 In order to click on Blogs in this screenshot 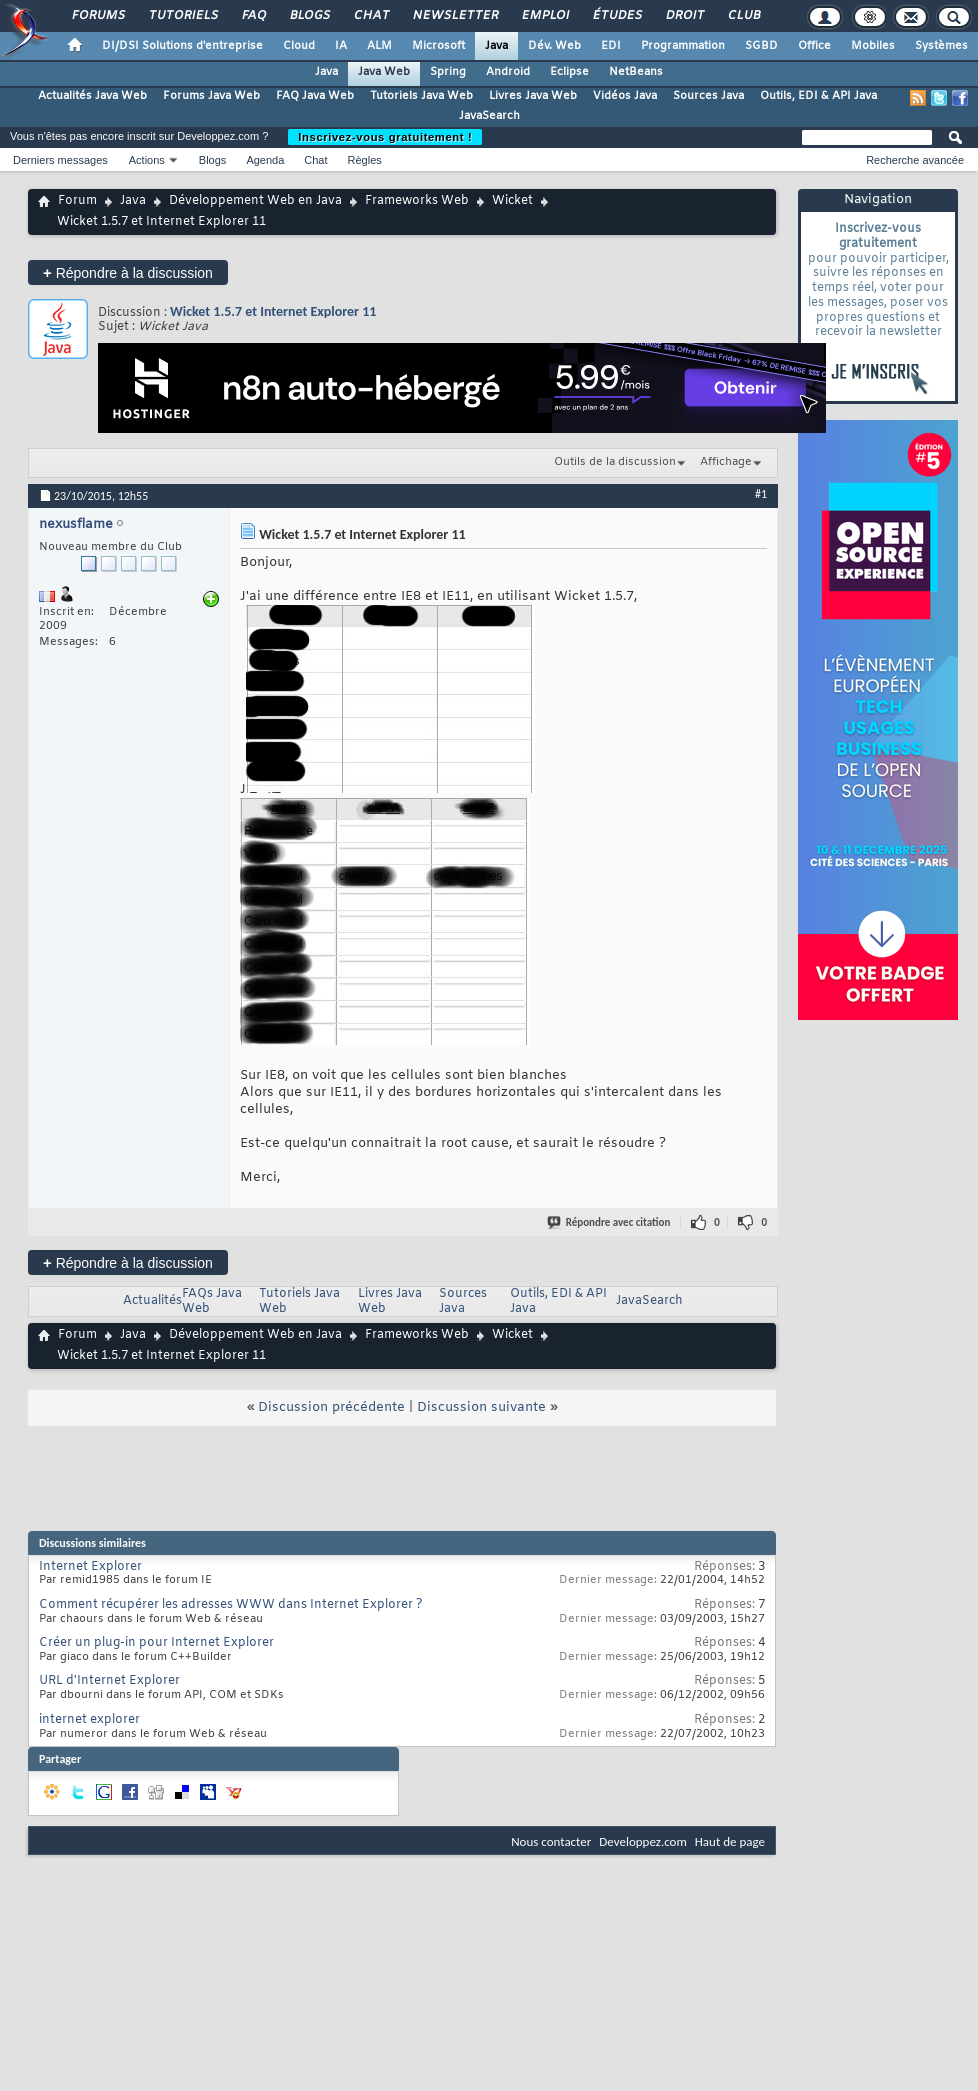, I will do `click(309, 16)`.